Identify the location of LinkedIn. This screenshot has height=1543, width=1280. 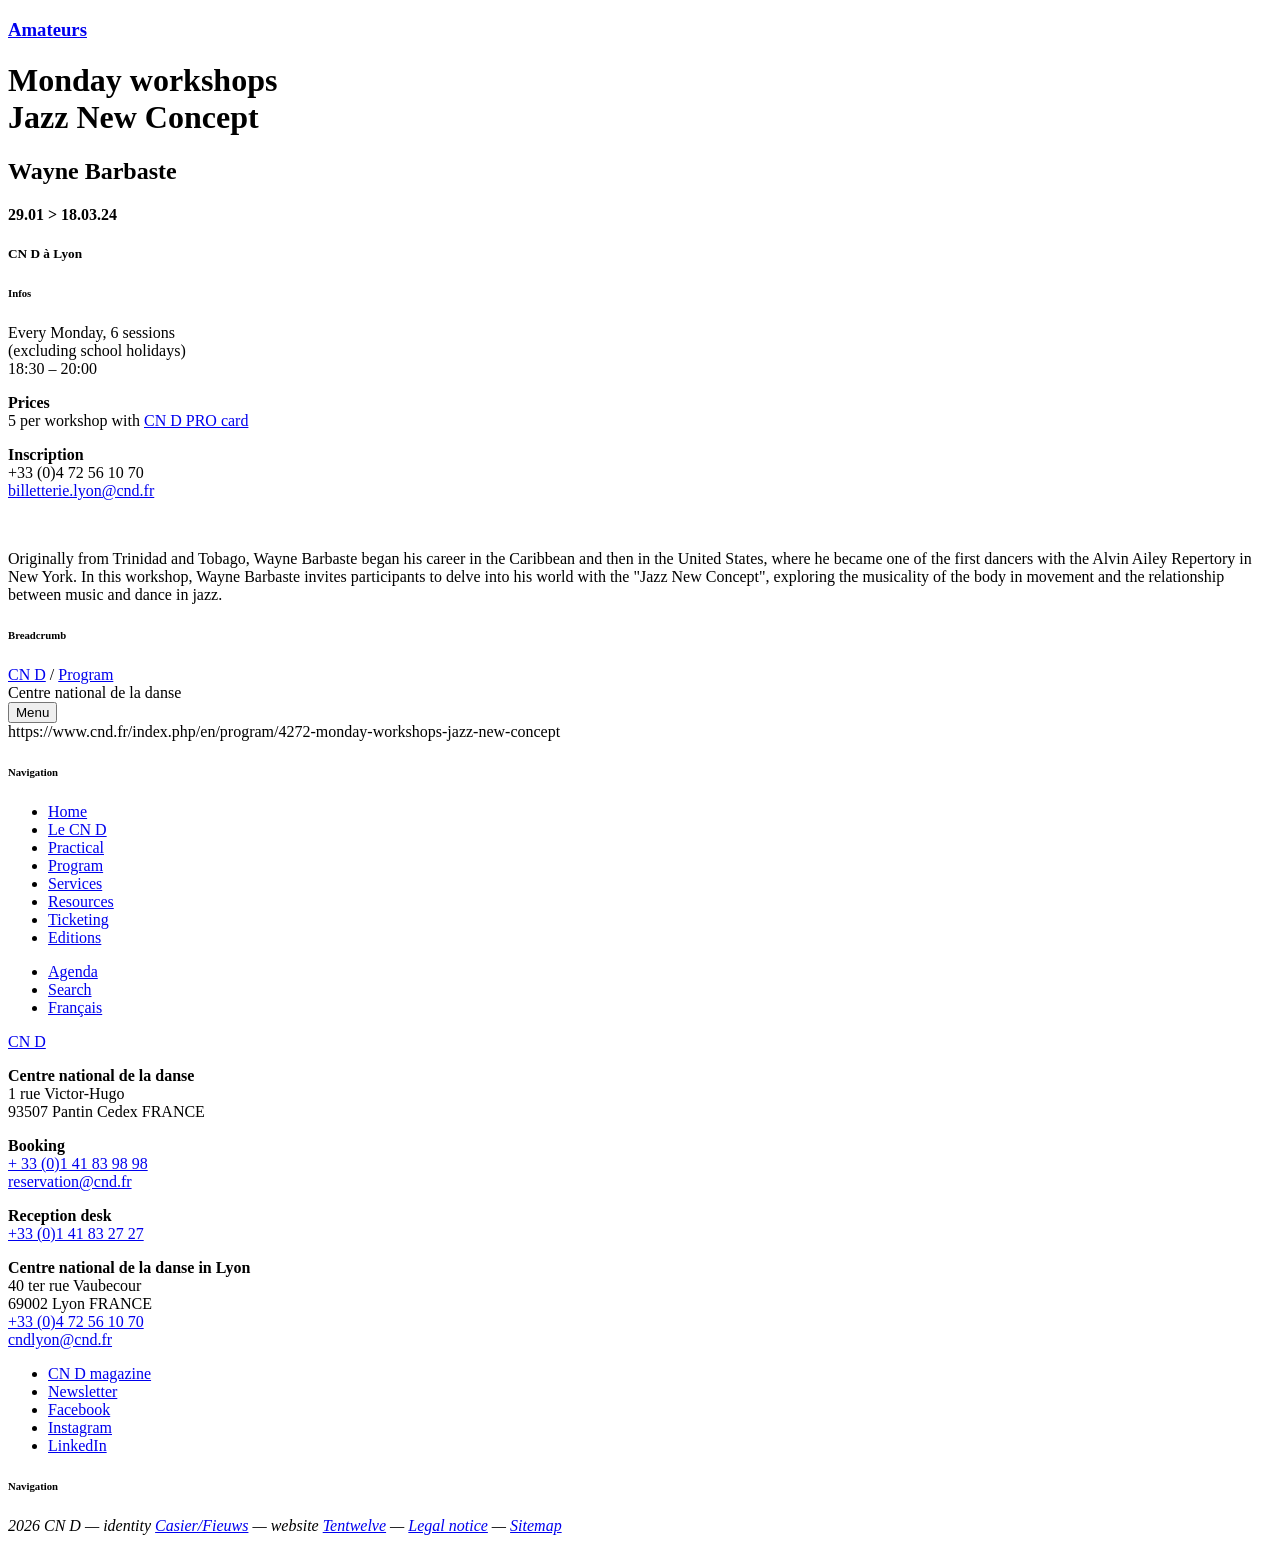
(77, 1445).